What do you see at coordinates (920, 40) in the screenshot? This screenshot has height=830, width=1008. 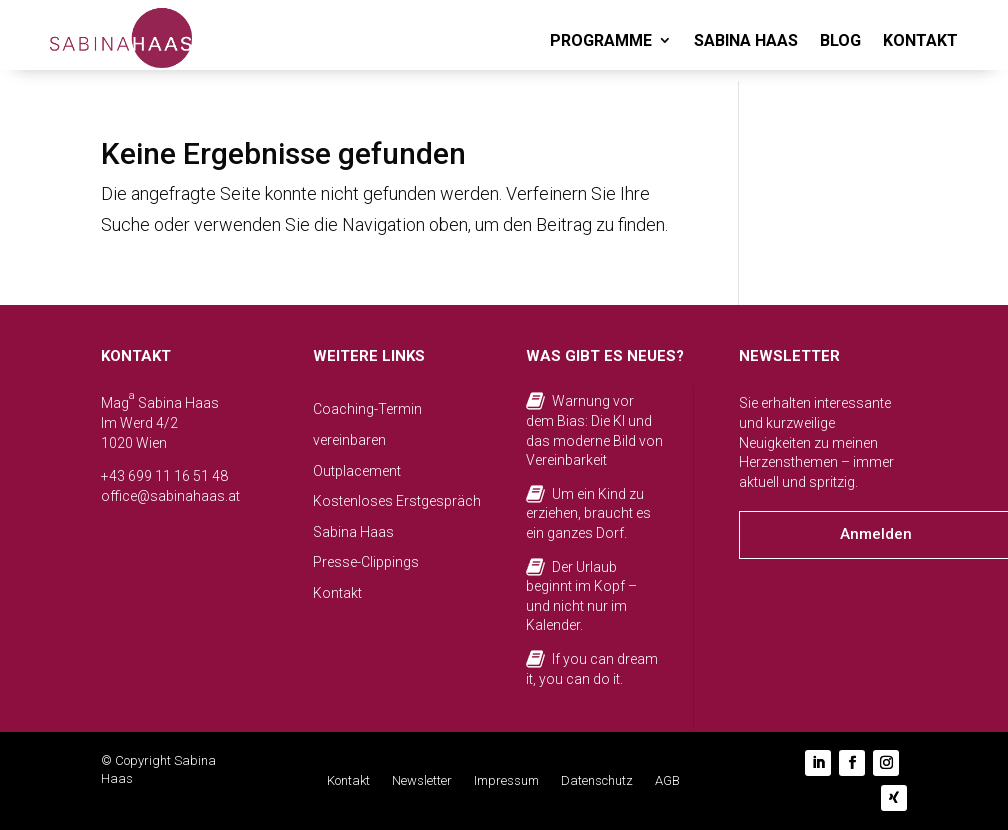 I see `KONTAKT` at bounding box center [920, 40].